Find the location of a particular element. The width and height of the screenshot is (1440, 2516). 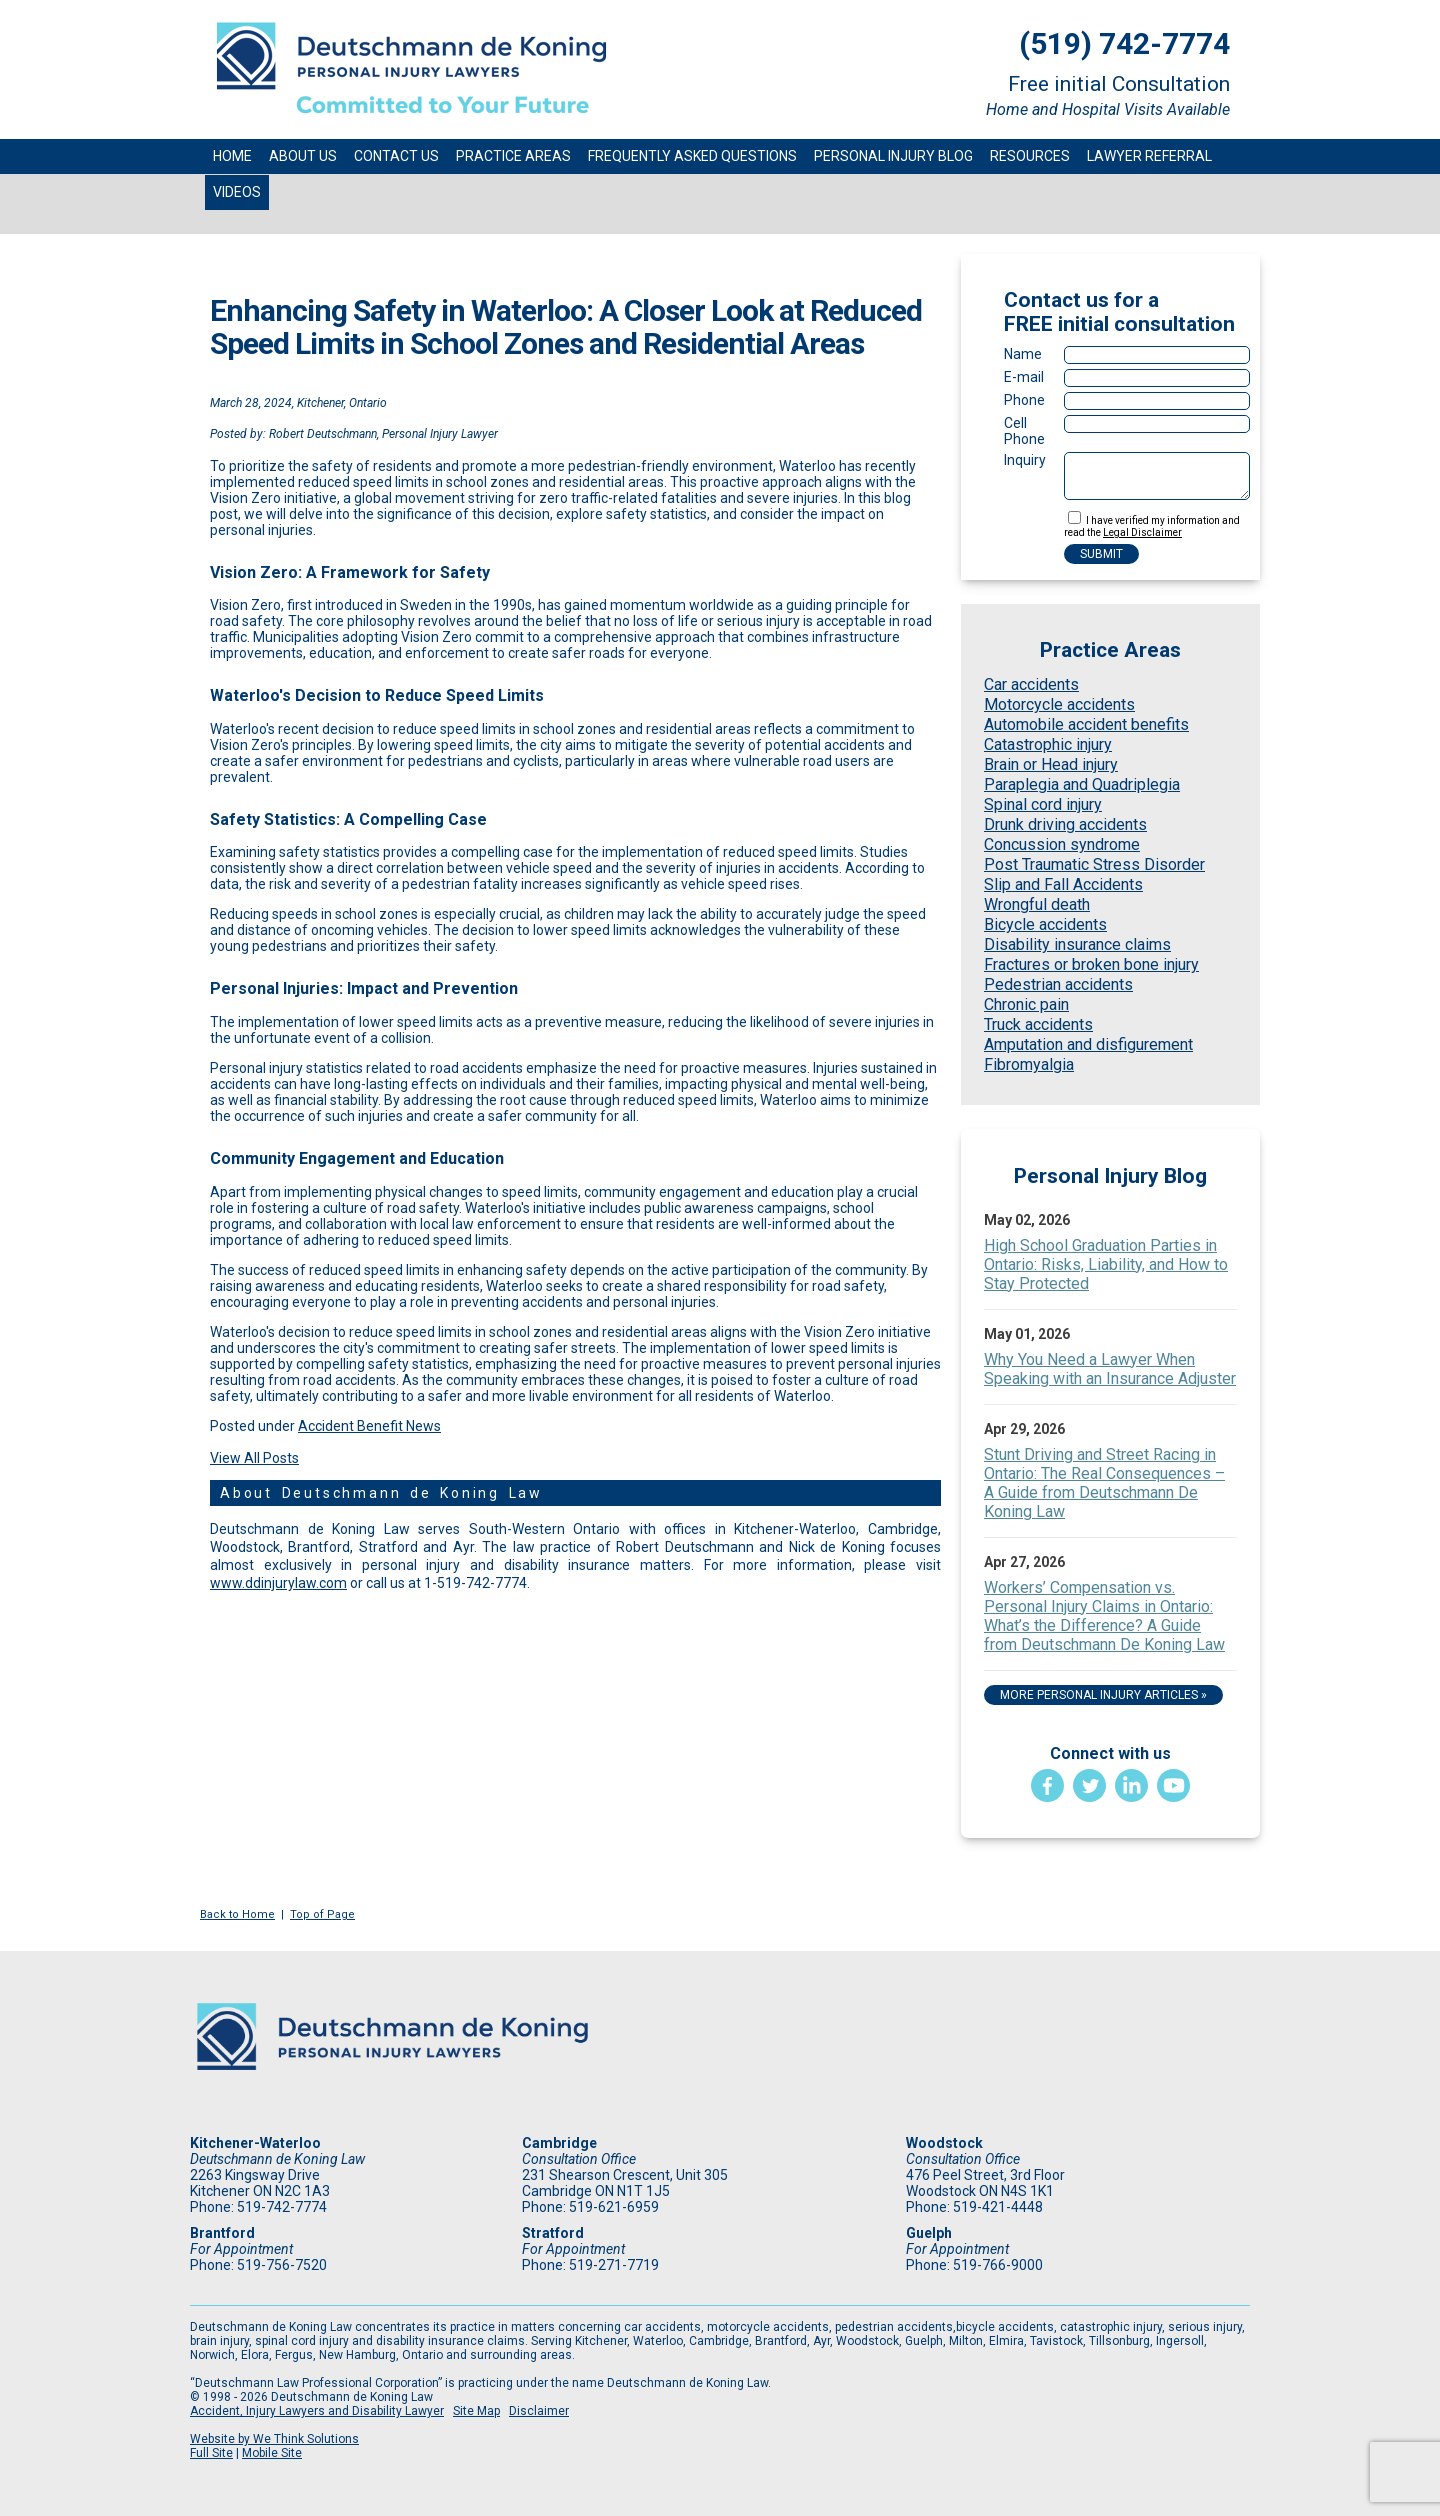

High School Graduation Parties in Ontario: Risks, Liability, and How to Stay Protected is located at coordinates (1106, 1264).